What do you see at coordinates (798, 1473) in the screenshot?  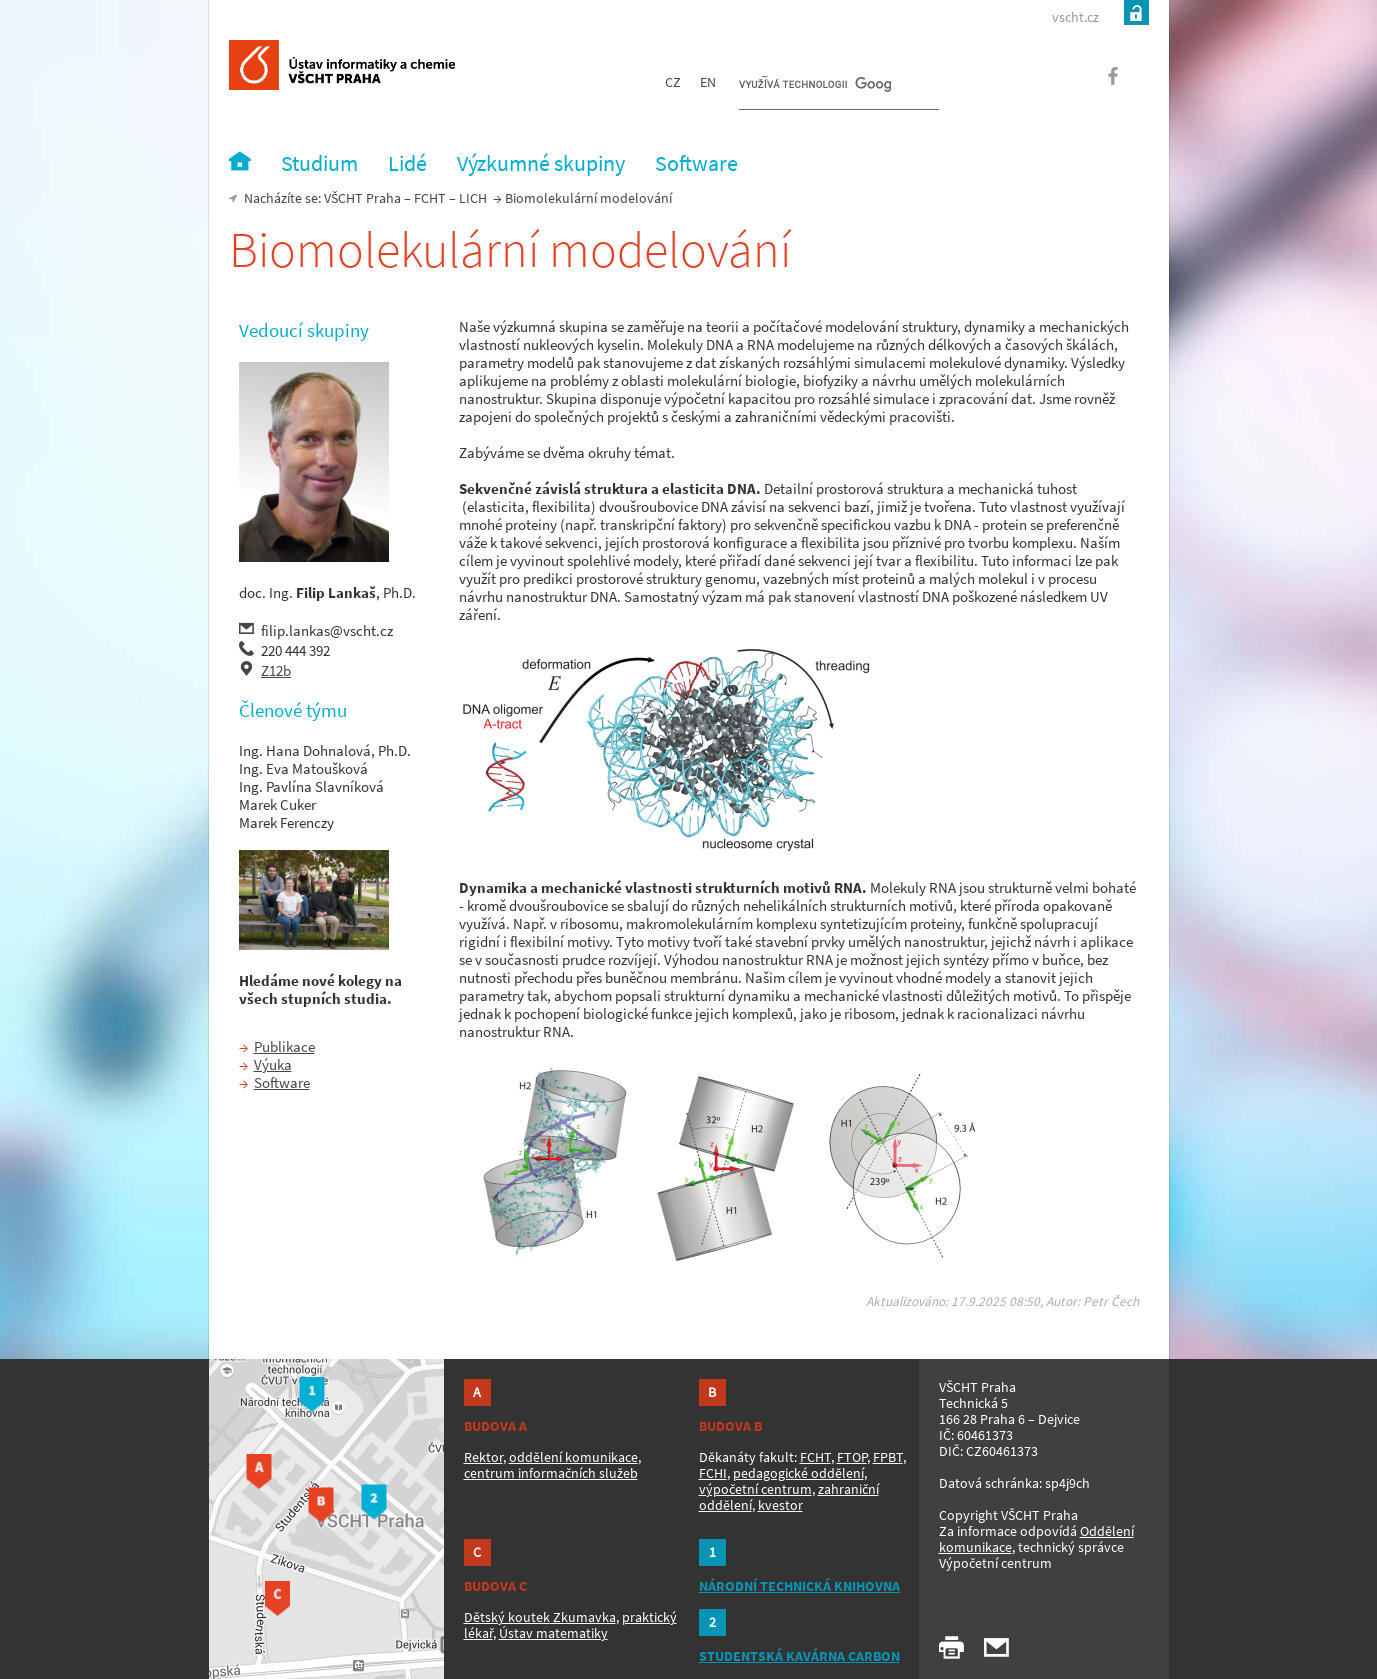 I see `pedagogické oddělení` at bounding box center [798, 1473].